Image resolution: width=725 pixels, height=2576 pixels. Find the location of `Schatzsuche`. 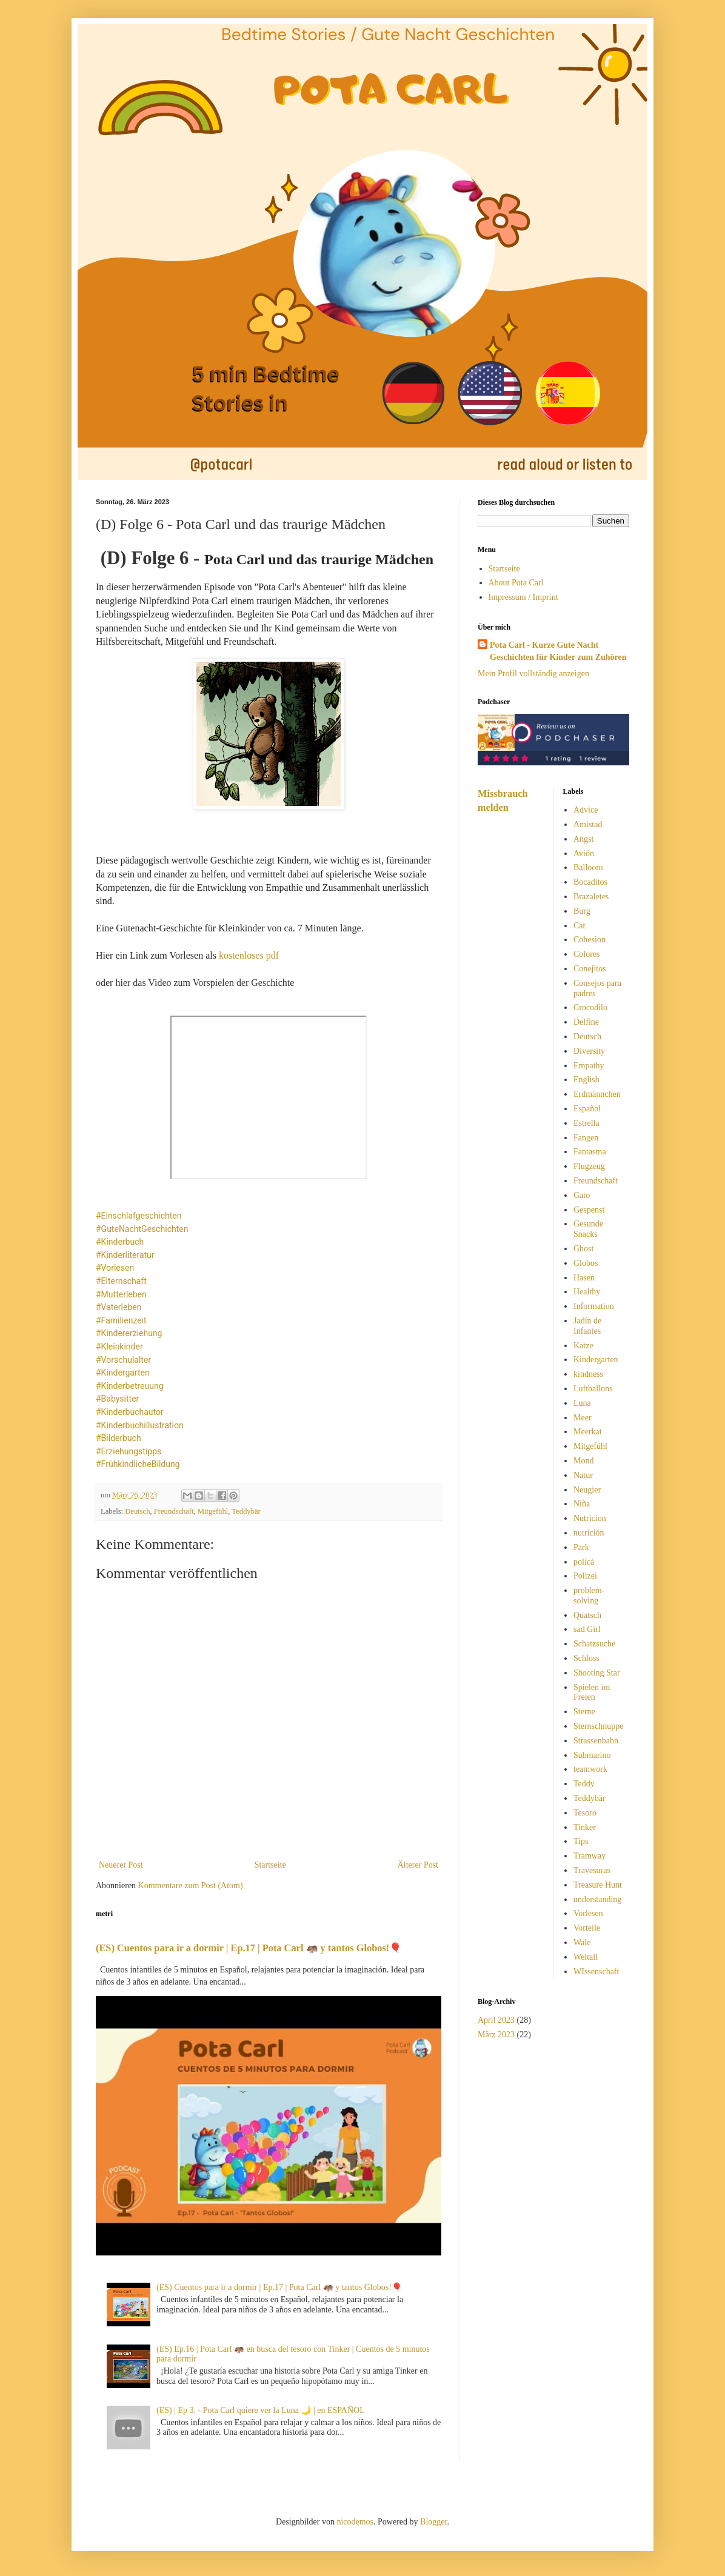

Schatzsuche is located at coordinates (594, 1643).